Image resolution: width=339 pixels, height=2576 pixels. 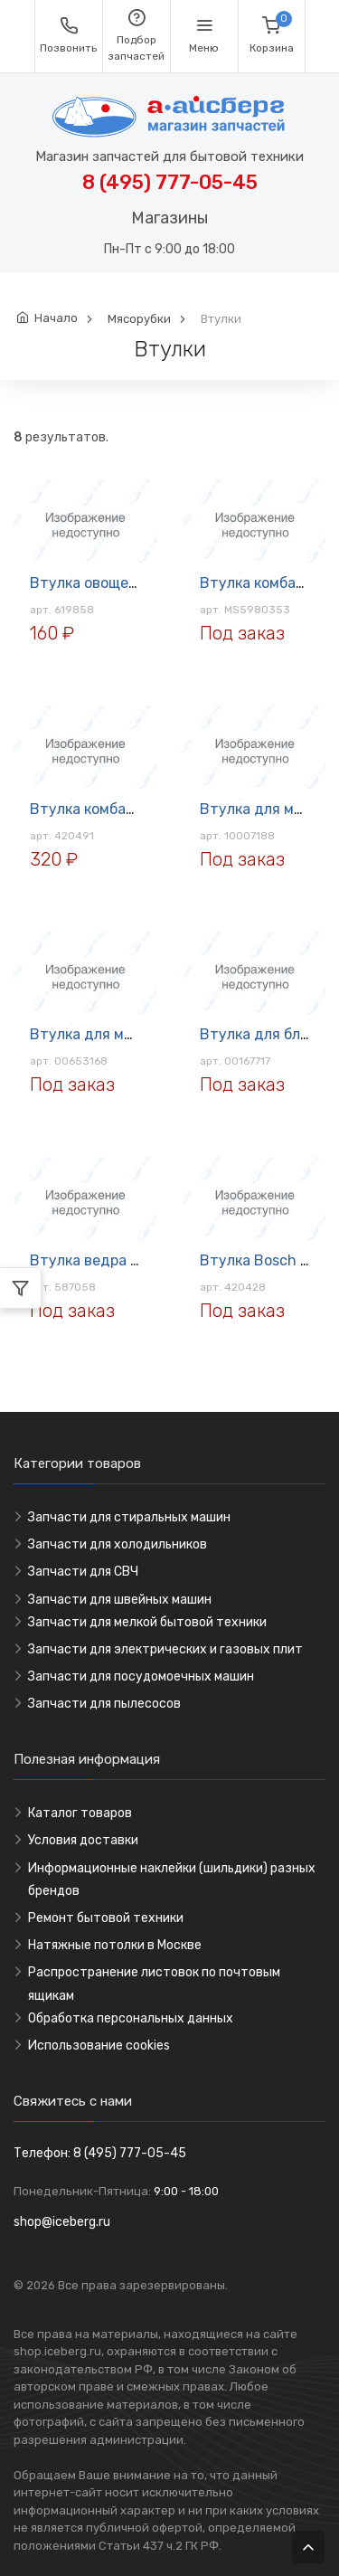 I want to click on Каталог товаров, so click(x=80, y=1813).